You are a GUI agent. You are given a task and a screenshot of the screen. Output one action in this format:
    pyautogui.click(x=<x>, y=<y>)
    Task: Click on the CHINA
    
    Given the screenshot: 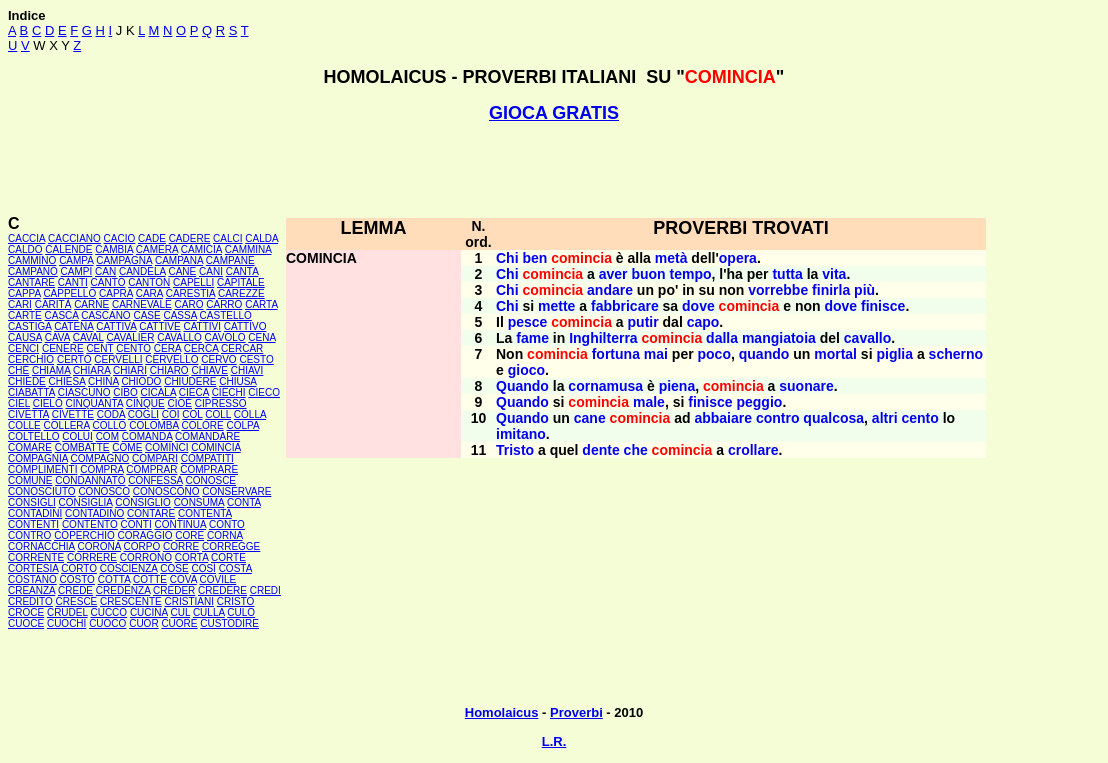 What is the action you would take?
    pyautogui.click(x=103, y=381)
    